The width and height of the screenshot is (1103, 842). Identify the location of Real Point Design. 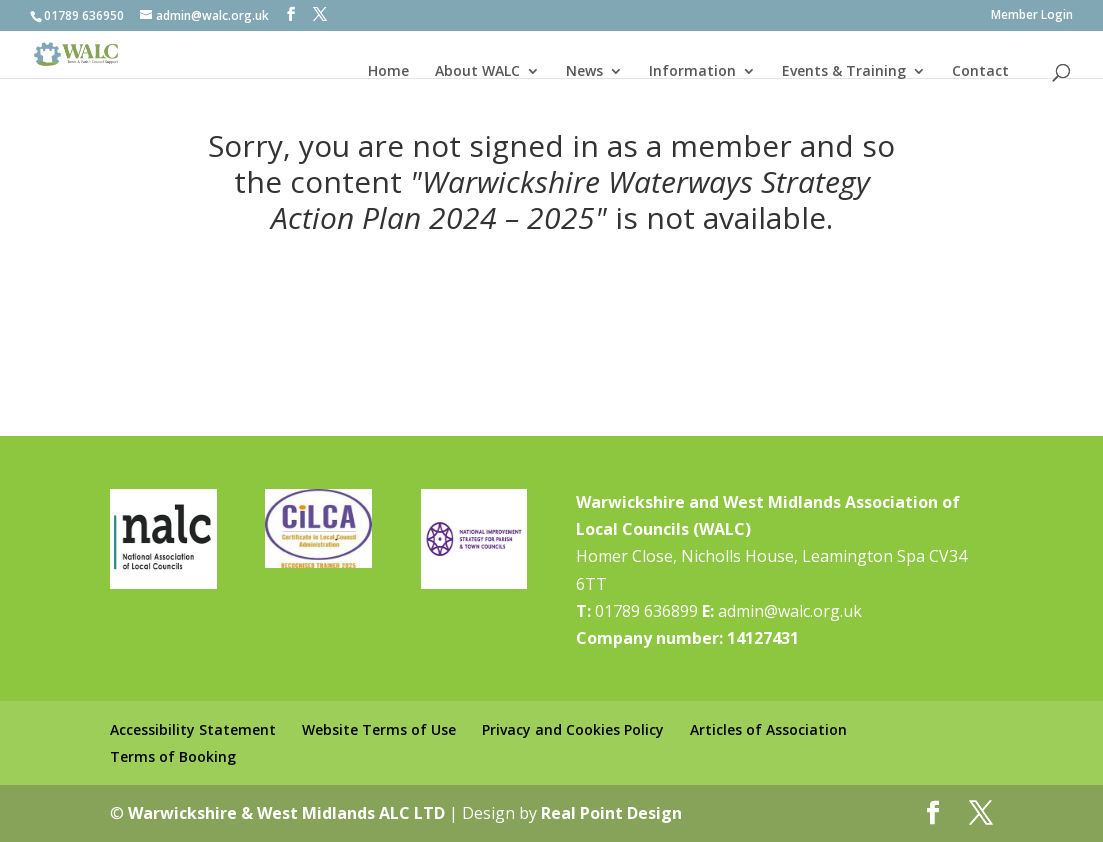
(611, 813).